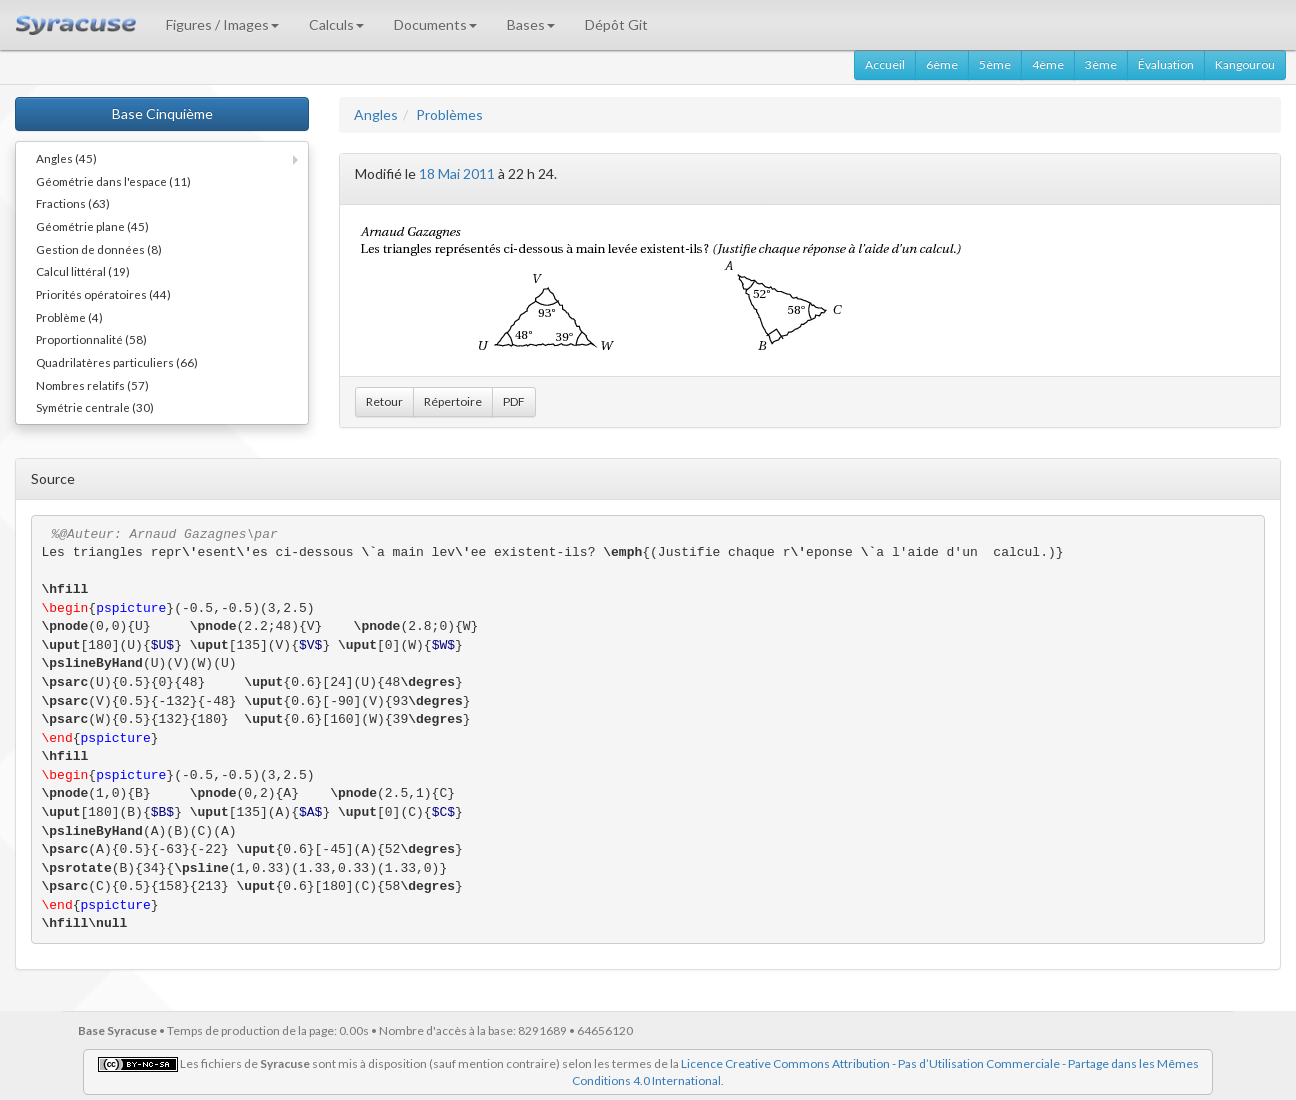 Image resolution: width=1296 pixels, height=1100 pixels. What do you see at coordinates (103, 294) in the screenshot?
I see `Priorités opératoires (44)` at bounding box center [103, 294].